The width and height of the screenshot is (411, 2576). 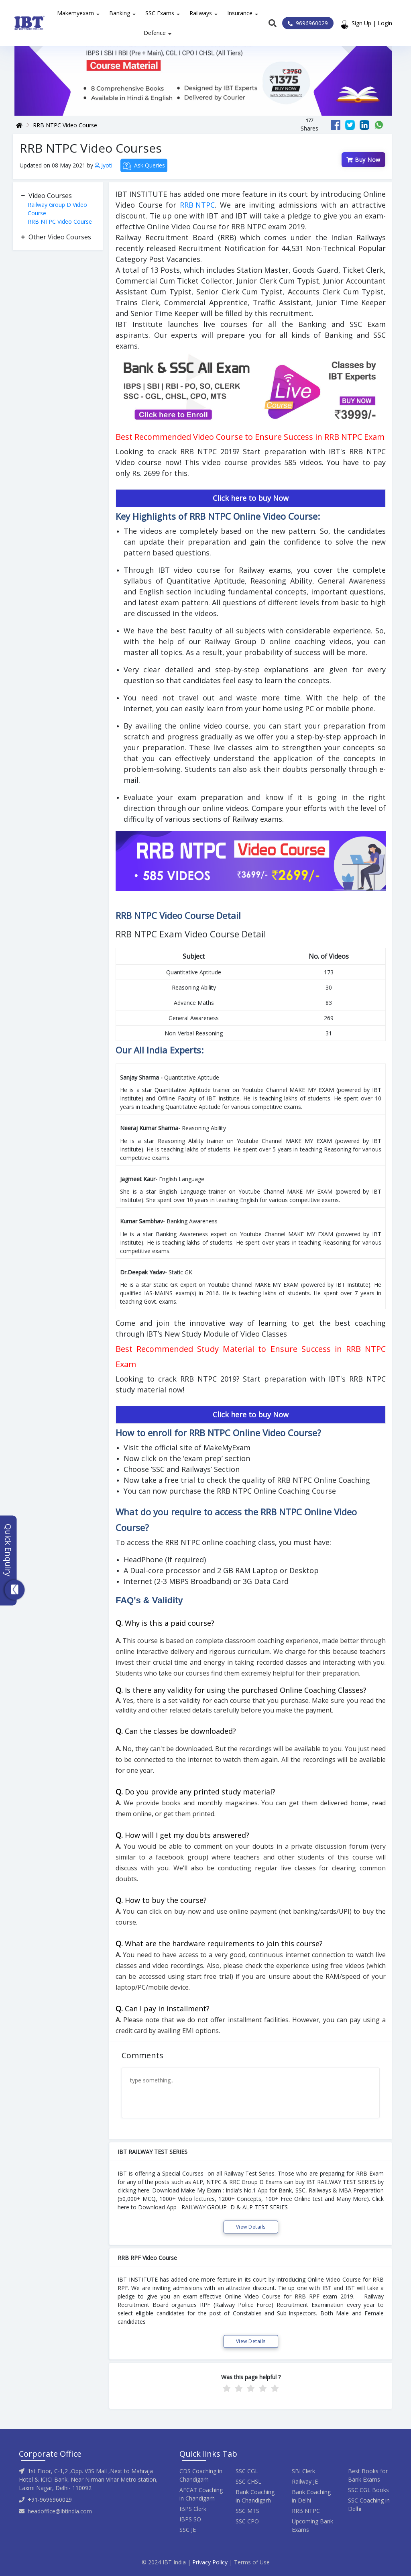 What do you see at coordinates (247, 2521) in the screenshot?
I see `SSC CPO` at bounding box center [247, 2521].